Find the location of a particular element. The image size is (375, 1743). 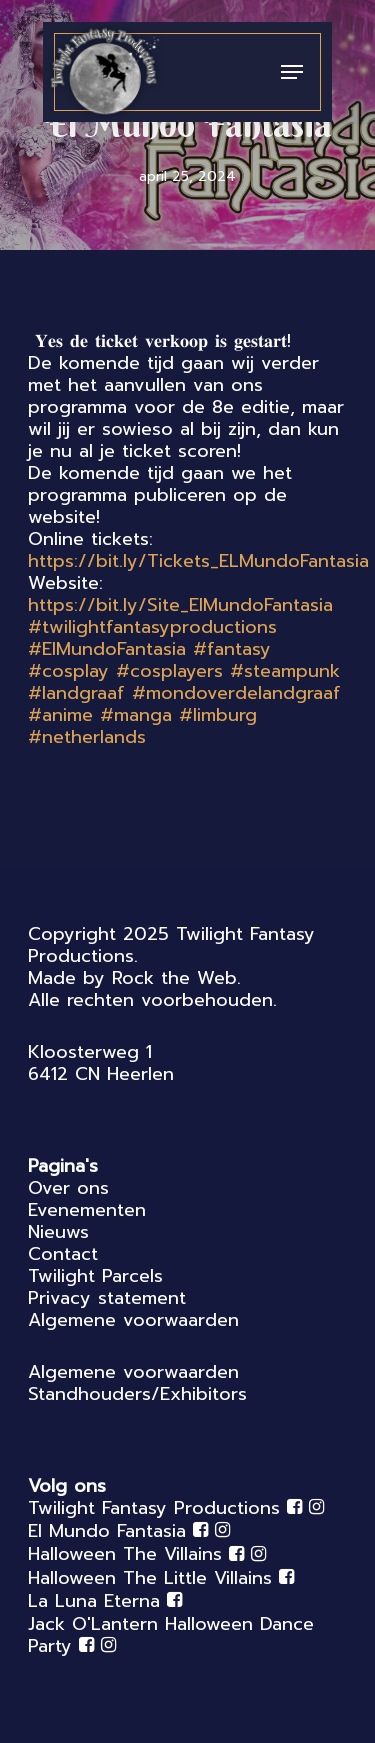

#landgraaf [link] is located at coordinates (76, 693).